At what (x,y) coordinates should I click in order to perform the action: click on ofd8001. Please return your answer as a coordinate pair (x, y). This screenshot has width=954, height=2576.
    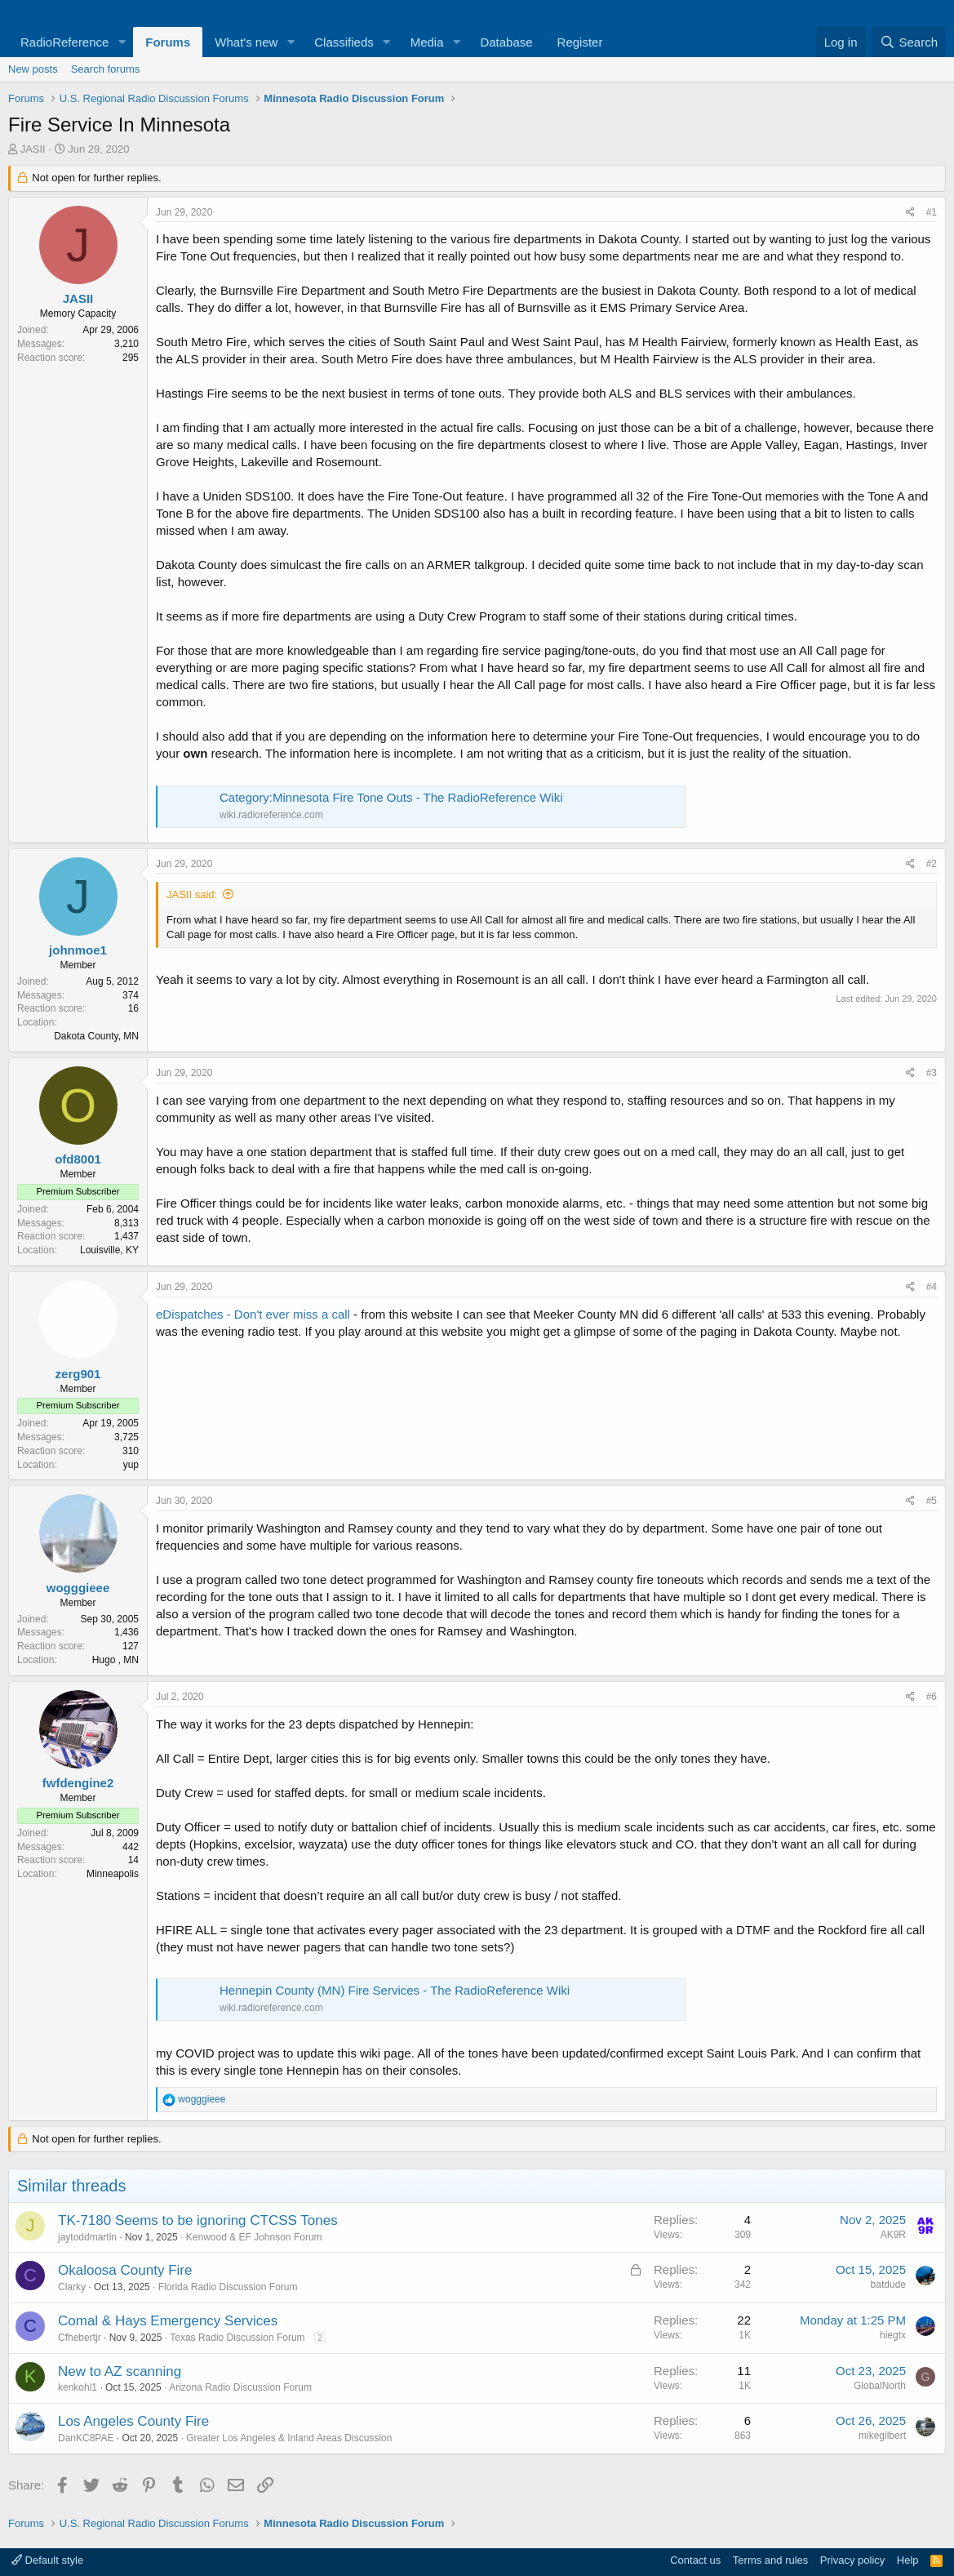
    Looking at the image, I should click on (78, 1159).